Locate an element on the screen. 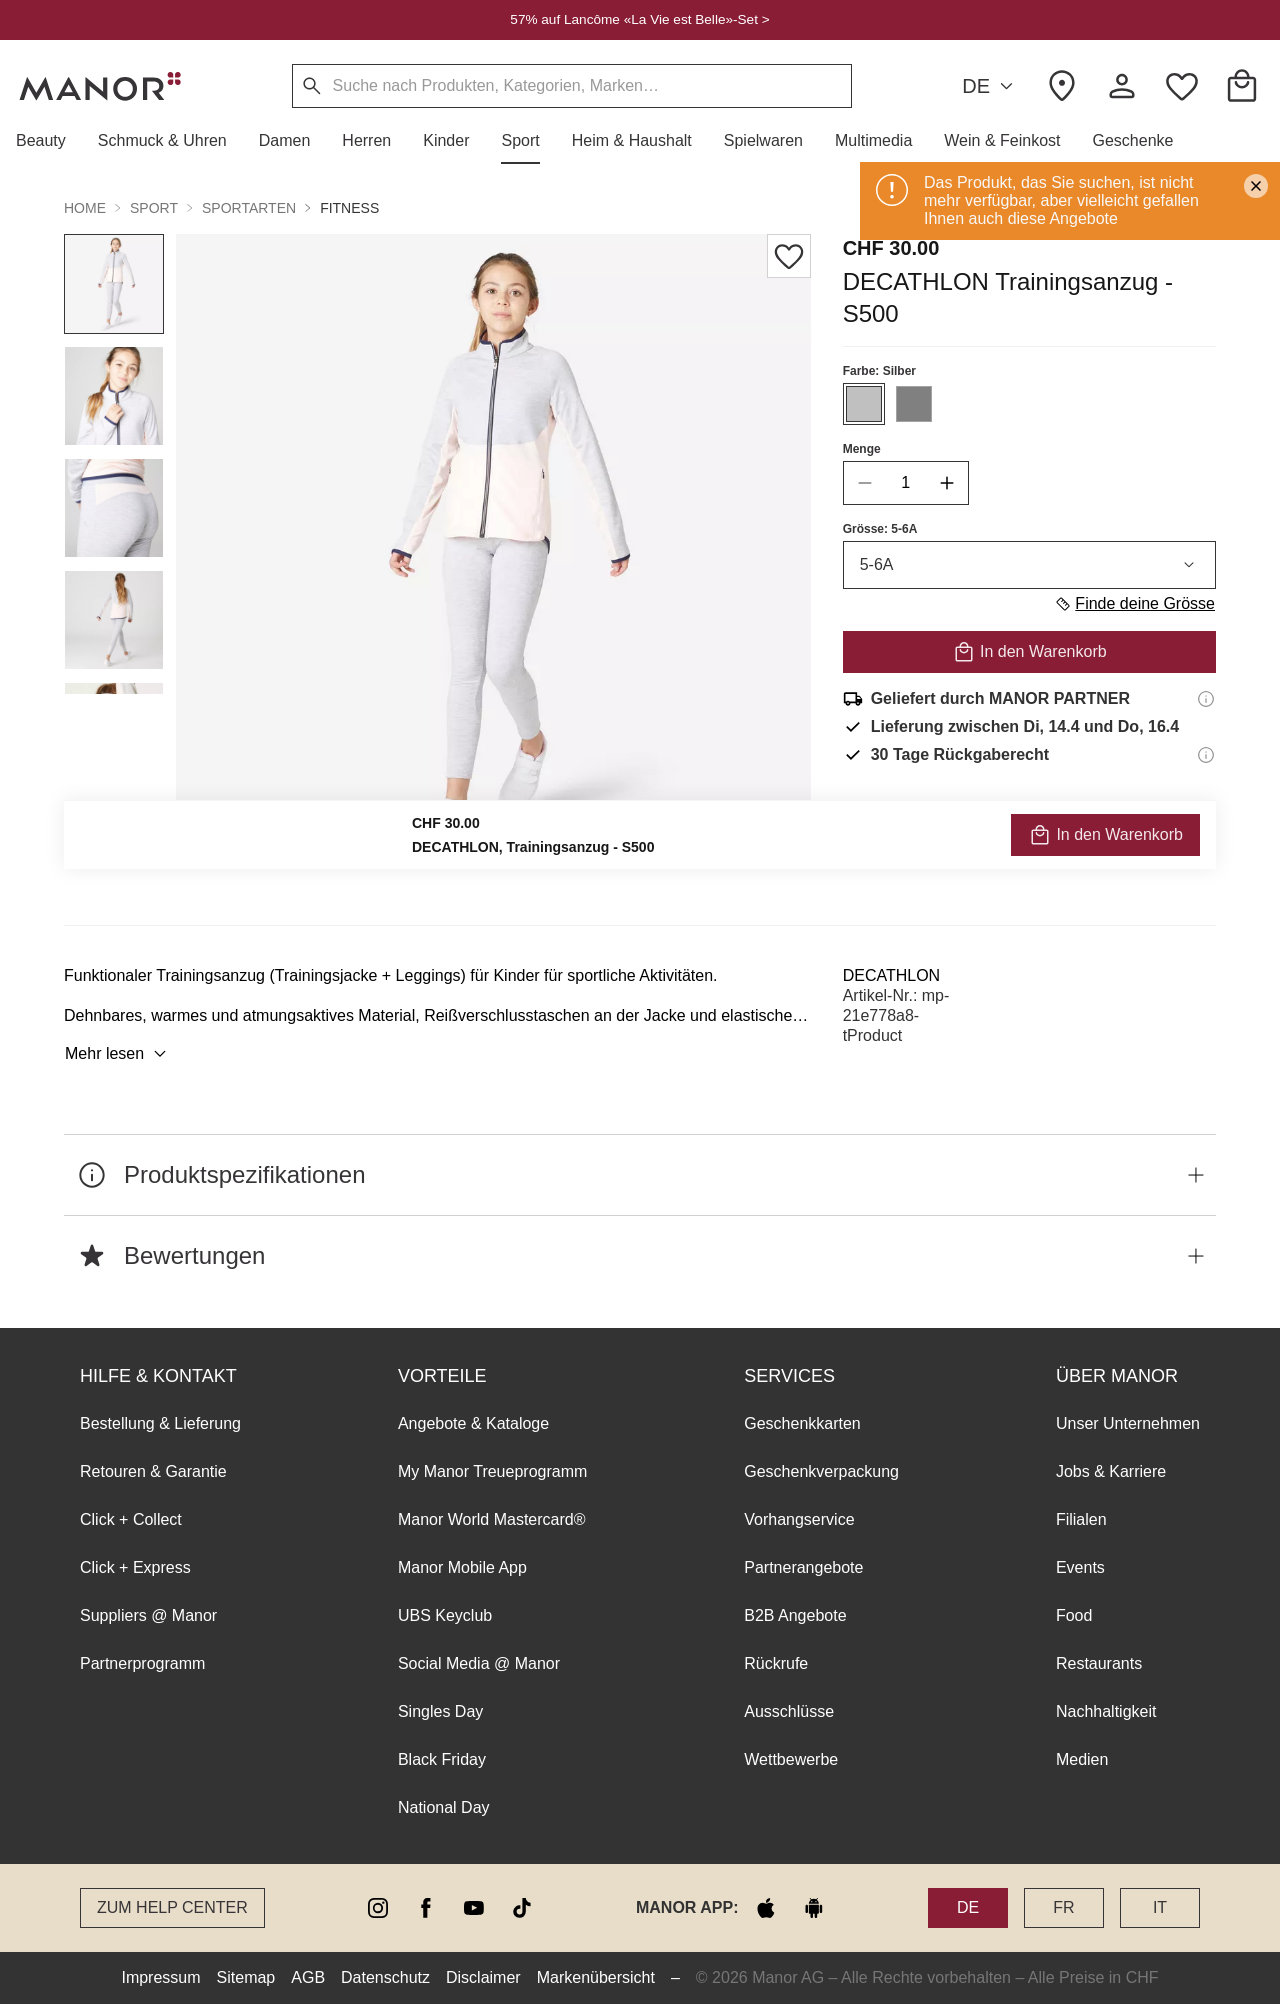 This screenshot has height=2004, width=1280. Finde deine Grösse is located at coordinates (1134, 604).